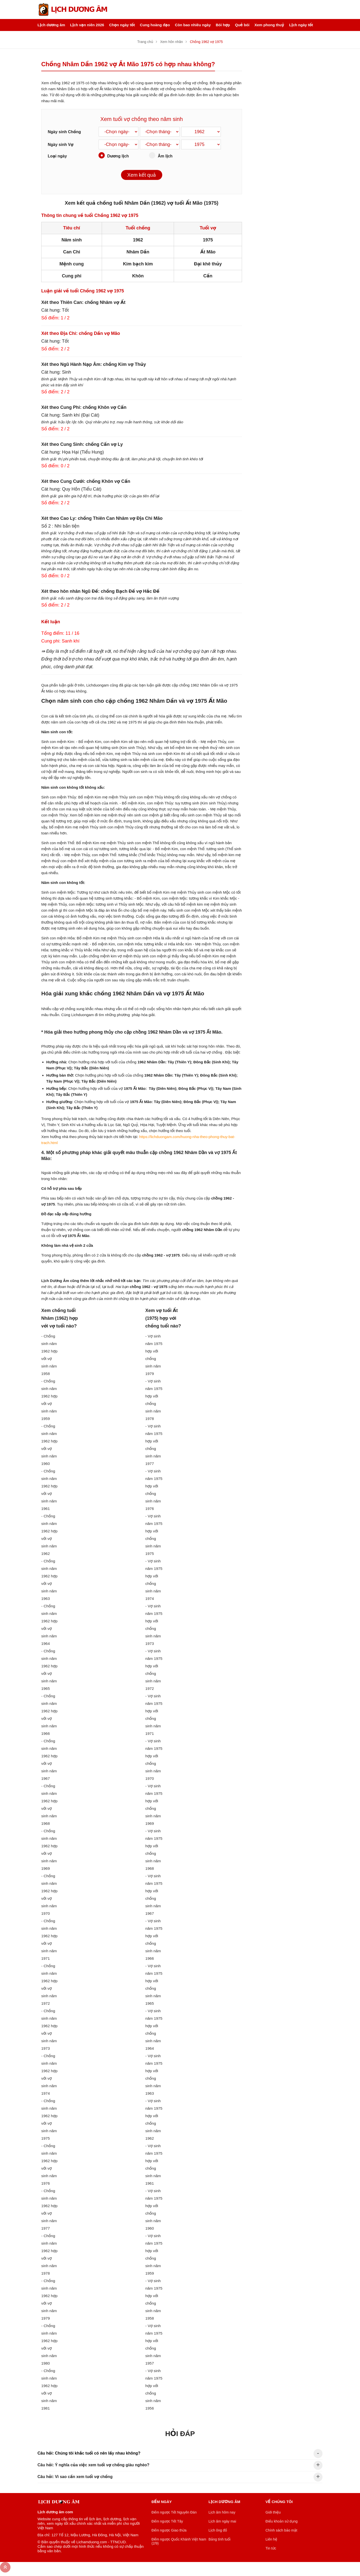  What do you see at coordinates (49, 1356) in the screenshot?
I see `- Chồng sinh năm 1962 hợp với vợ sinh năm 1958` at bounding box center [49, 1356].